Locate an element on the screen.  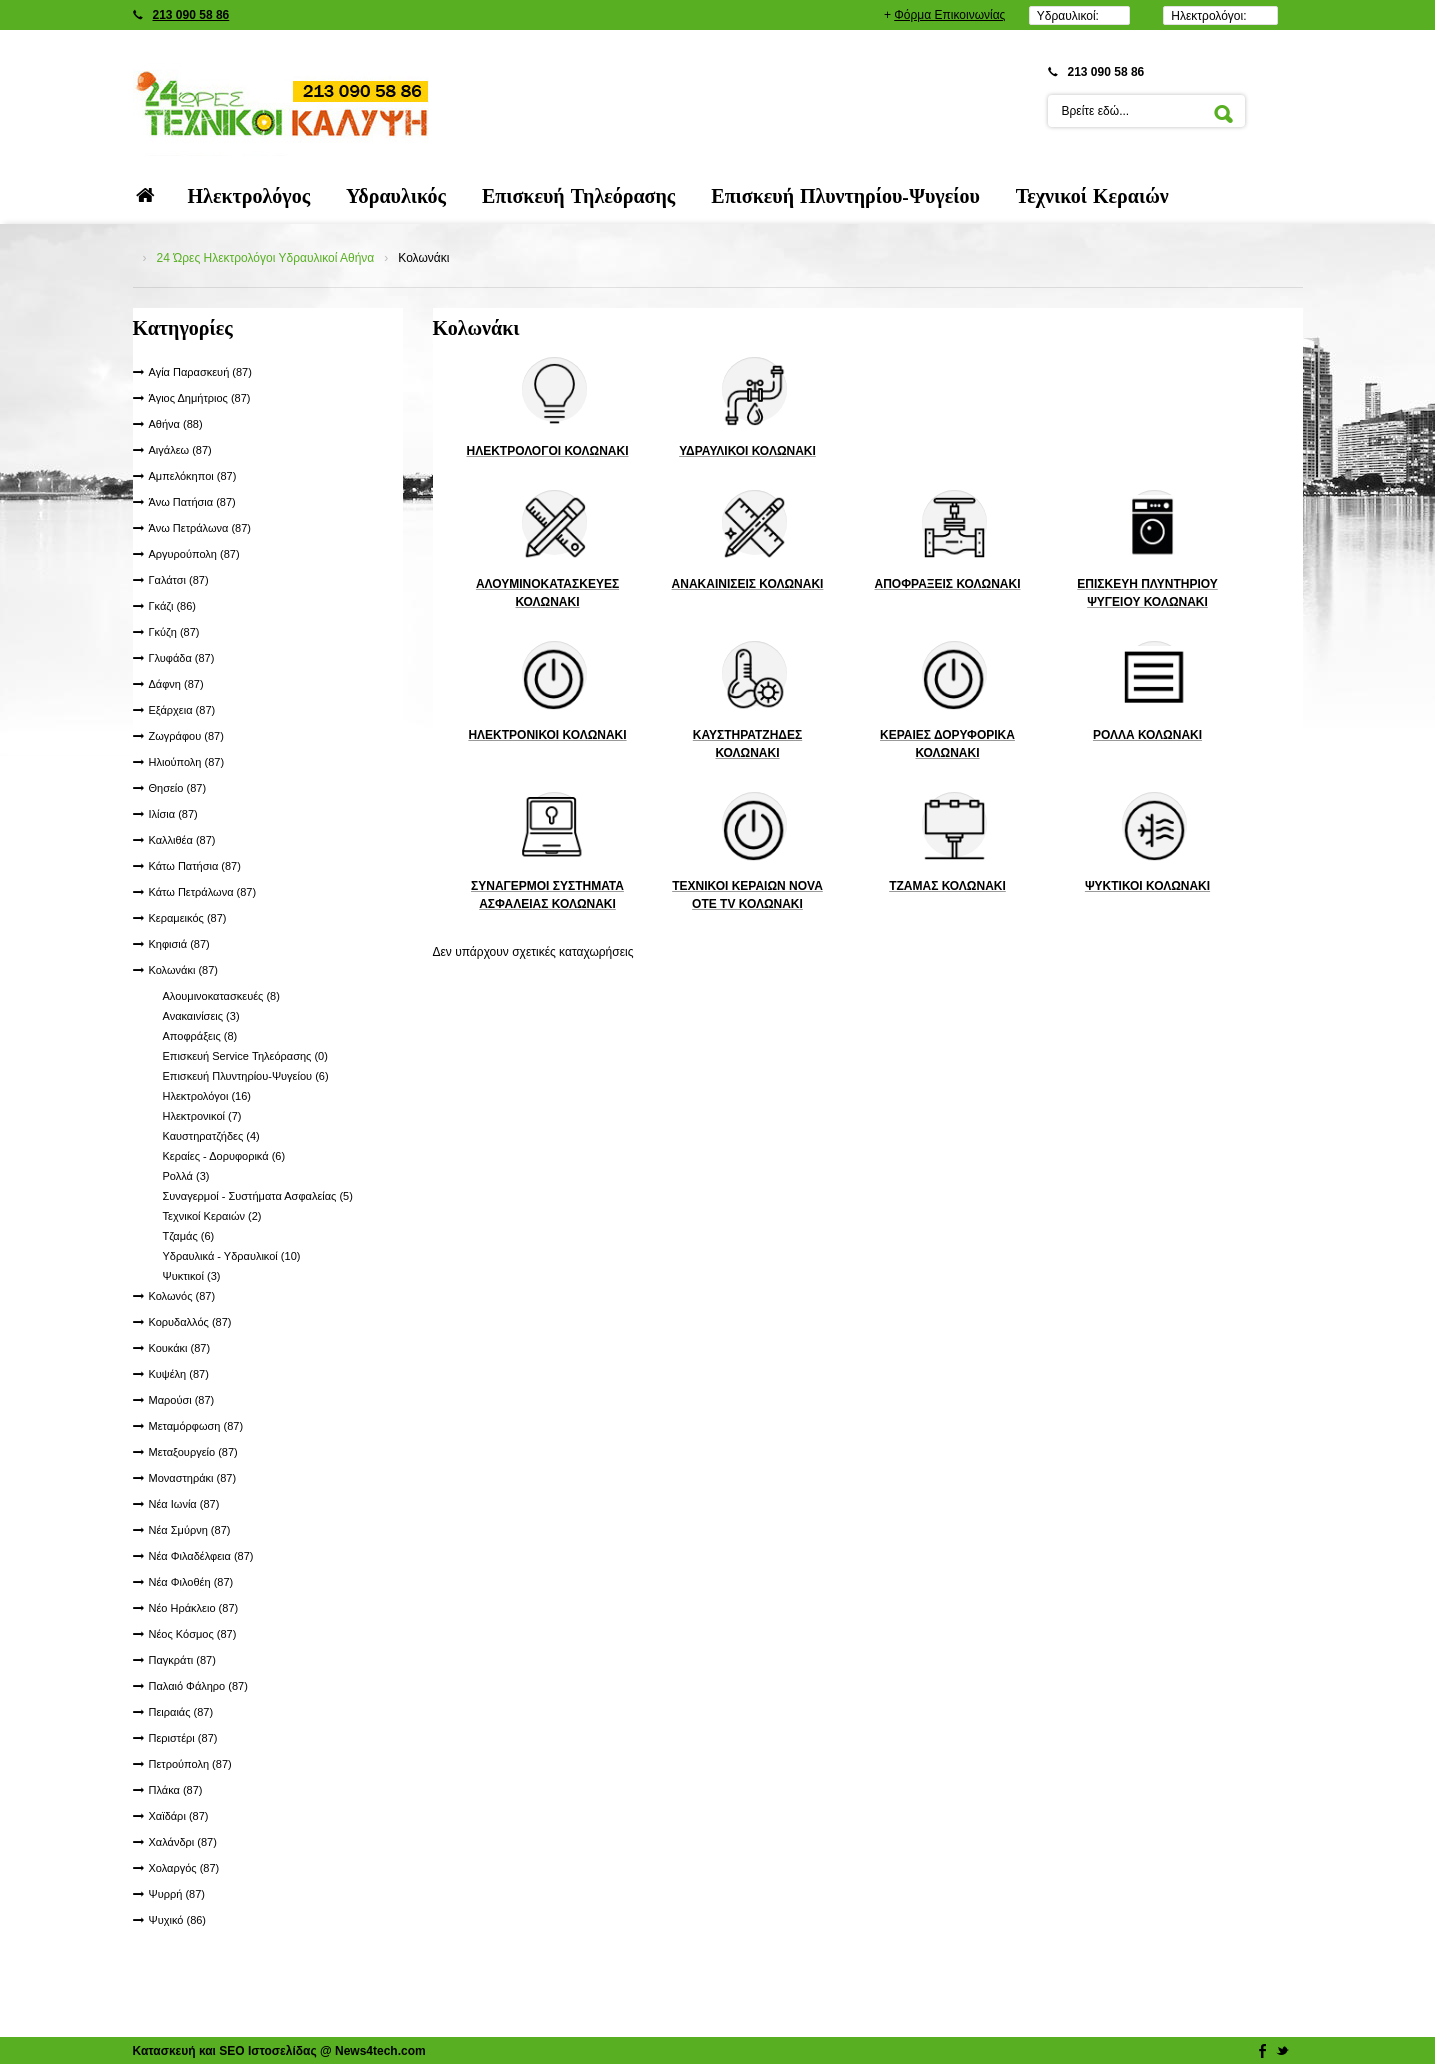
Δάφνη (87) is located at coordinates (176, 684).